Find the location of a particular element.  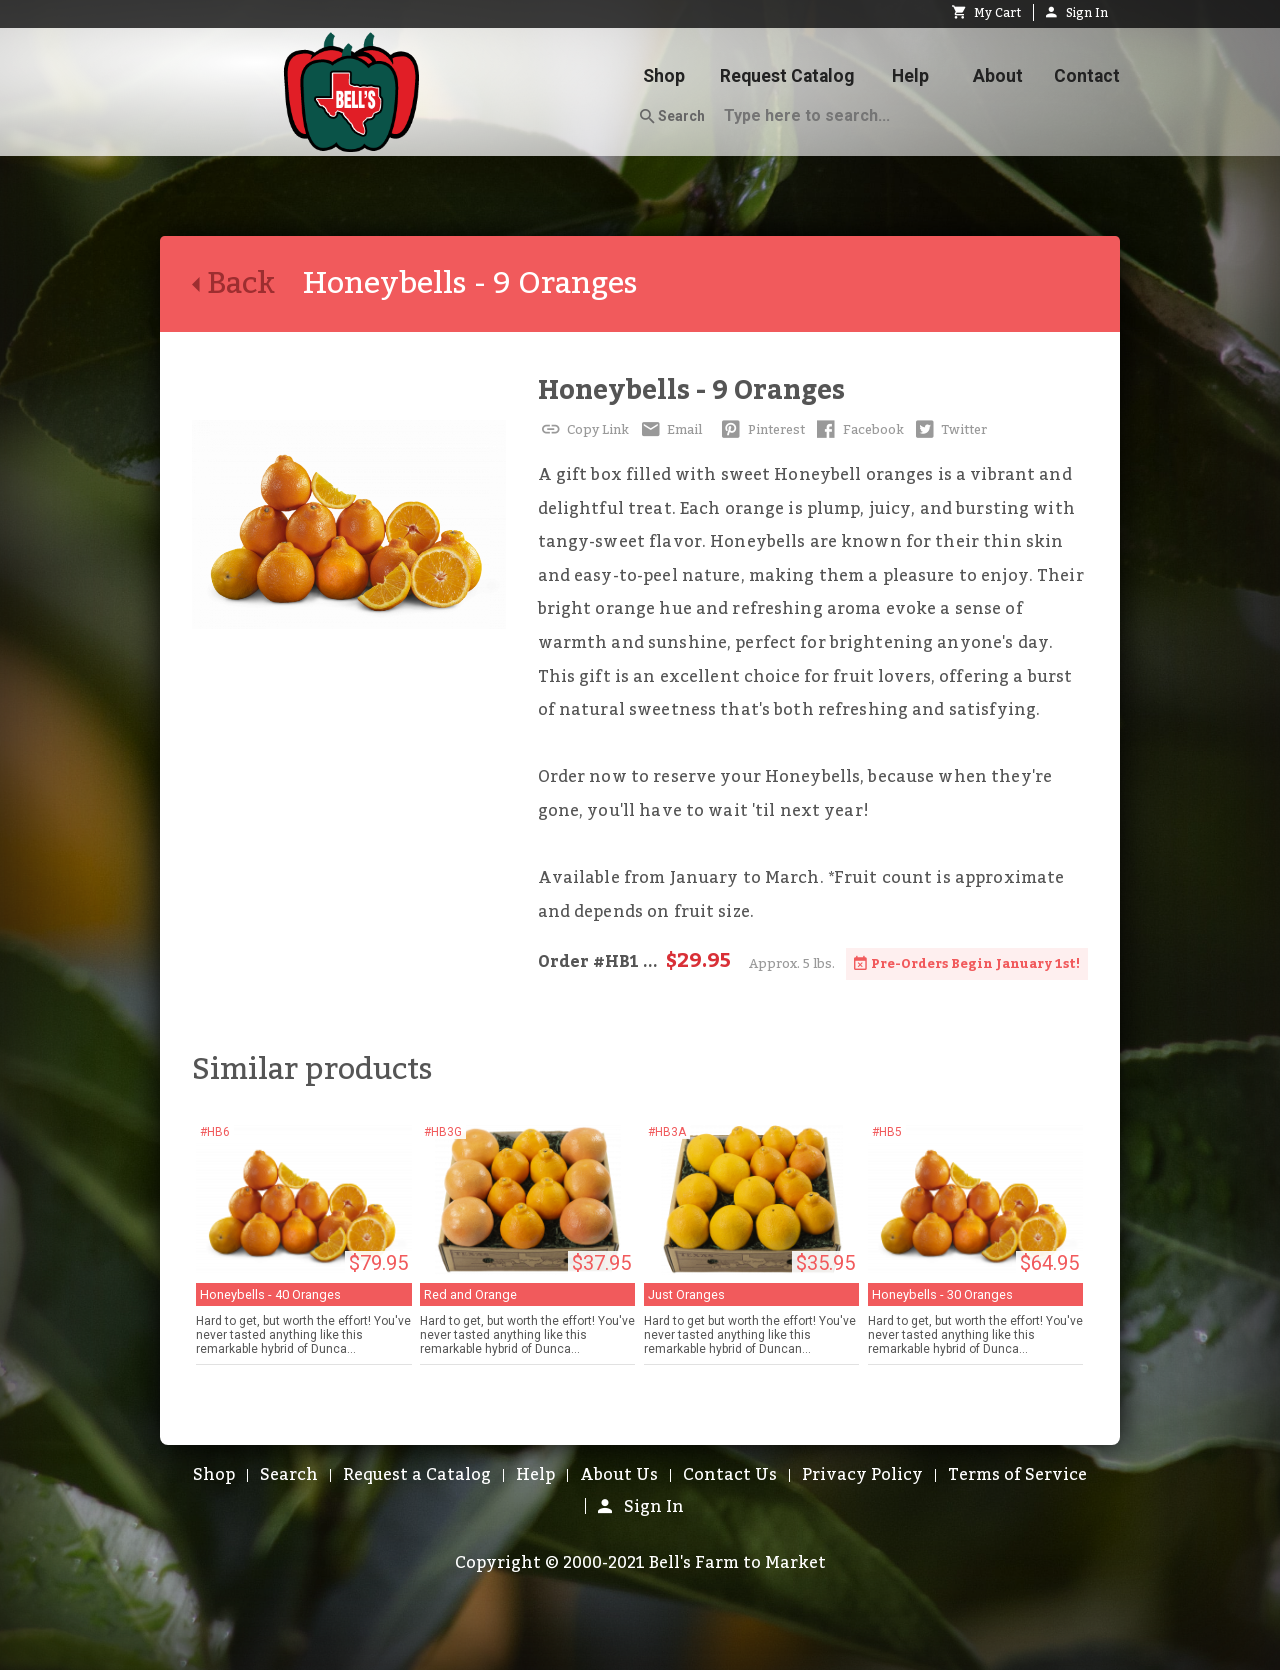

About Us is located at coordinates (619, 1475).